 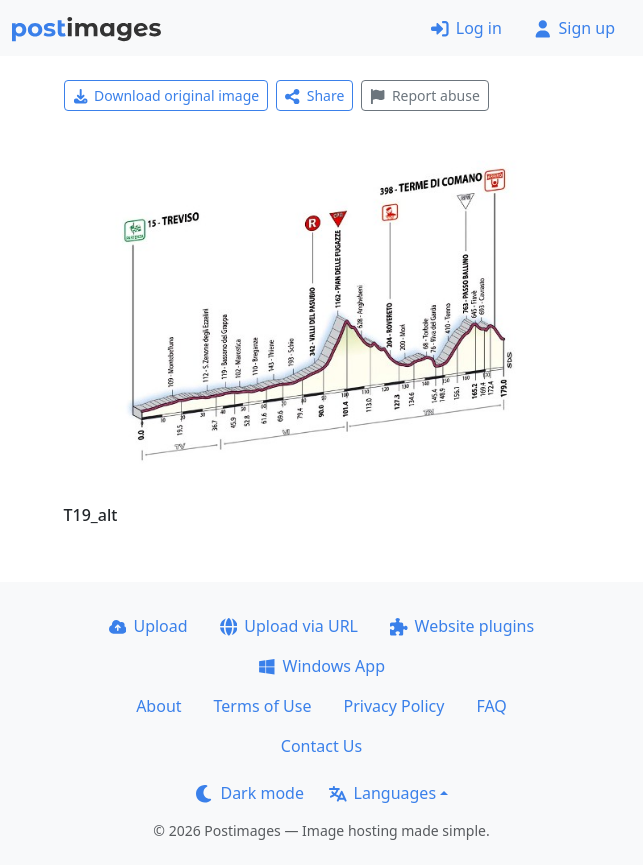 What do you see at coordinates (424, 95) in the screenshot?
I see `Report abuse` at bounding box center [424, 95].